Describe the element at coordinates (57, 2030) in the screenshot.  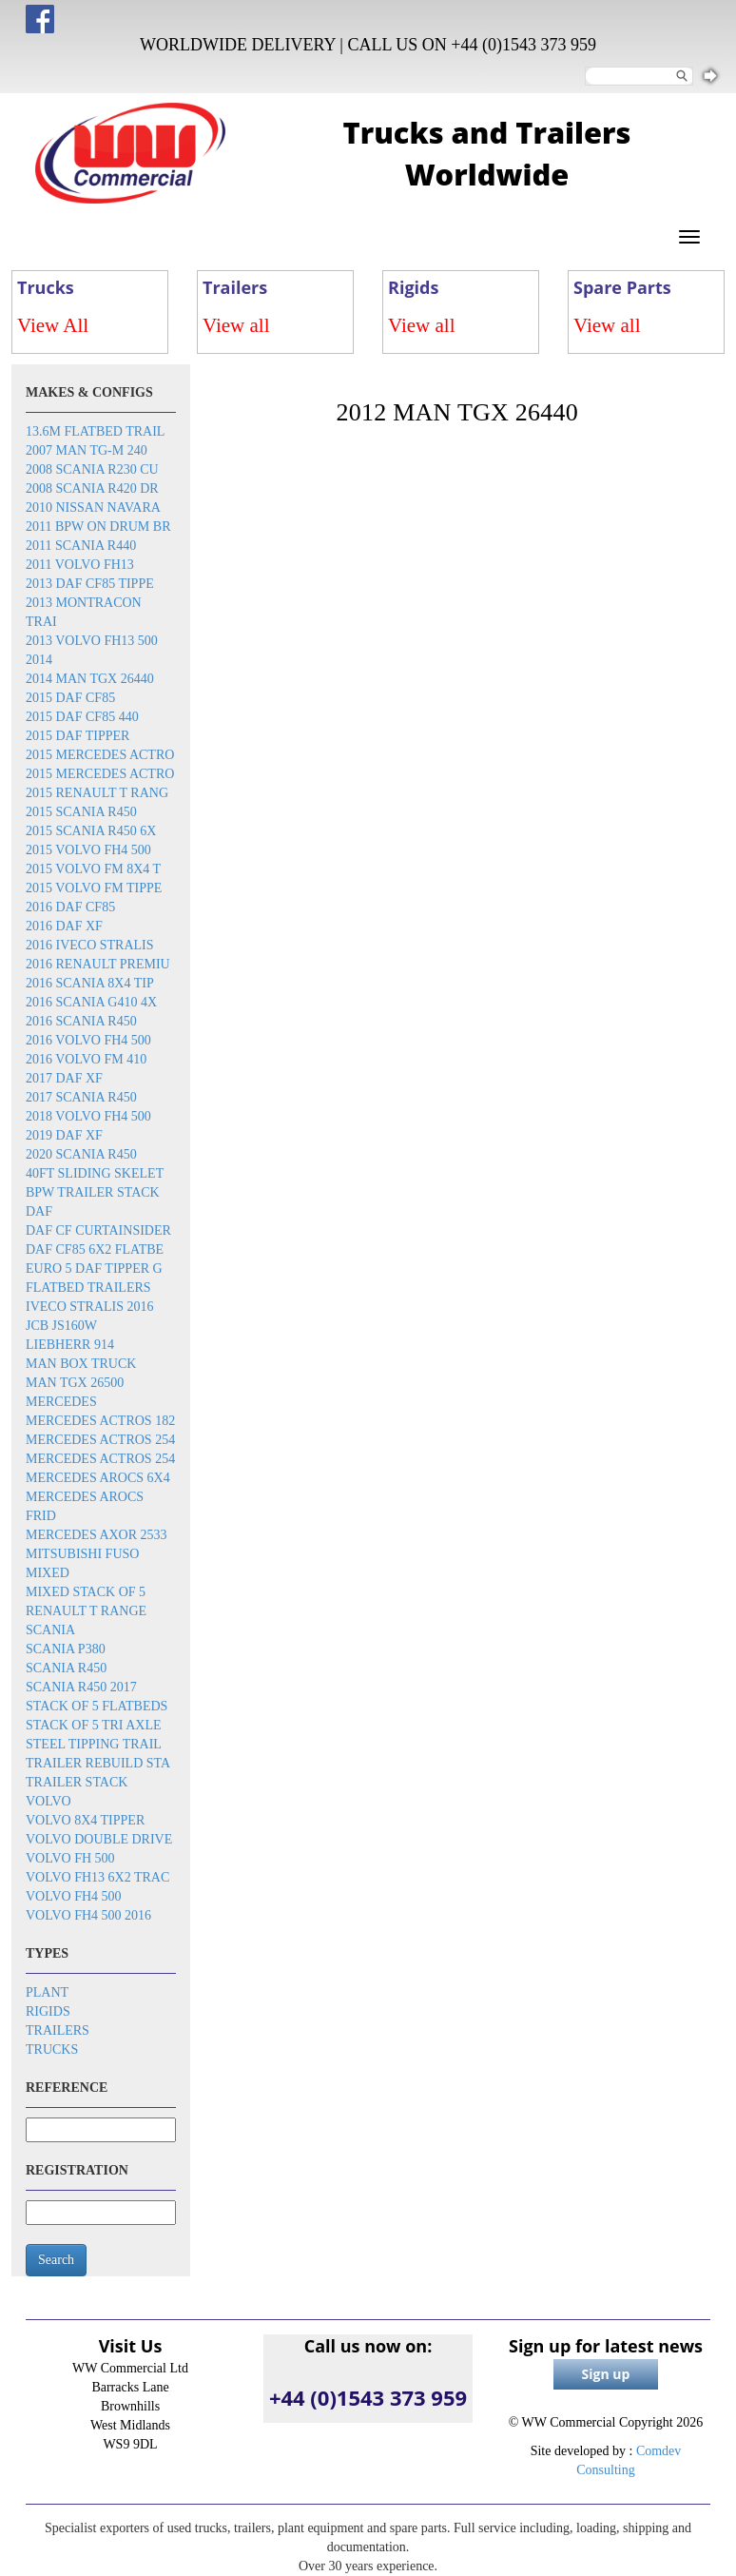
I see `Trailers` at that location.